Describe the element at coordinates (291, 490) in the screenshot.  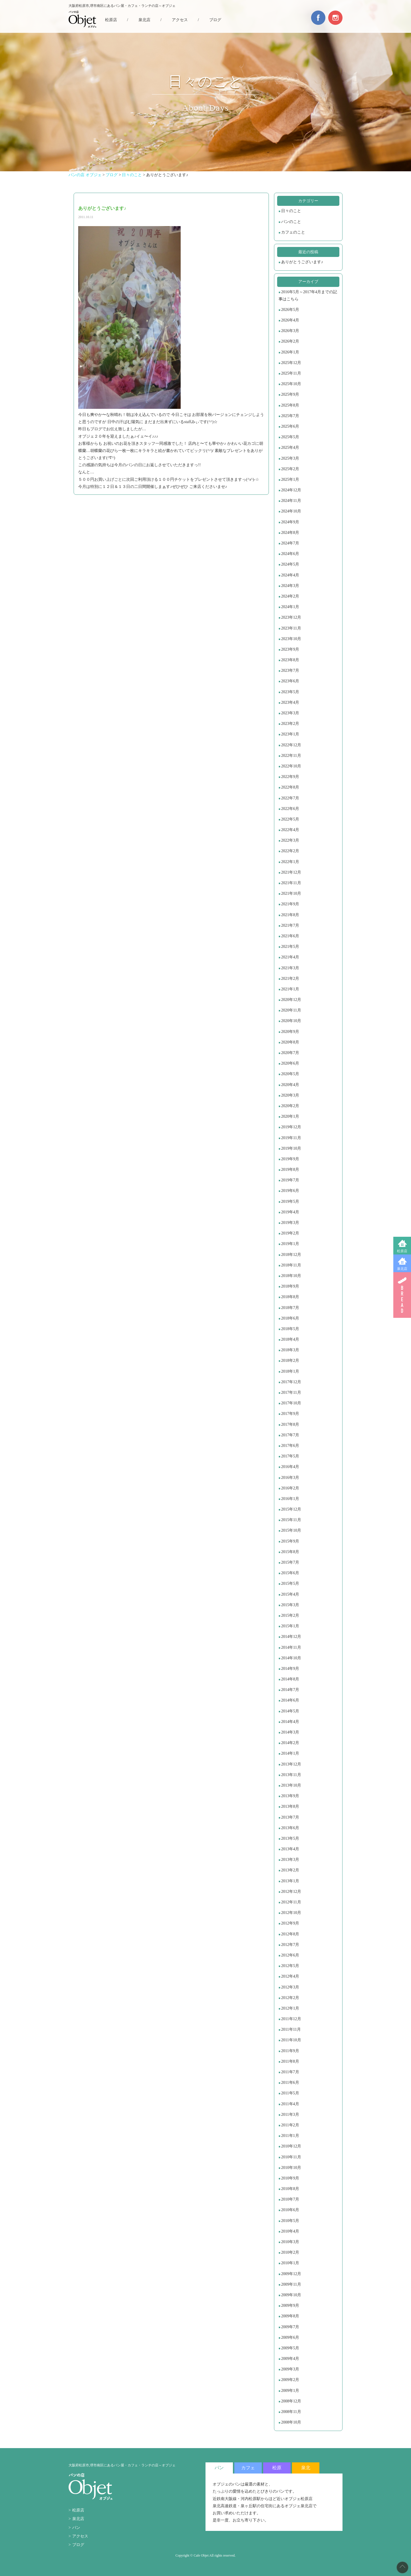
I see `2024年12月` at that location.